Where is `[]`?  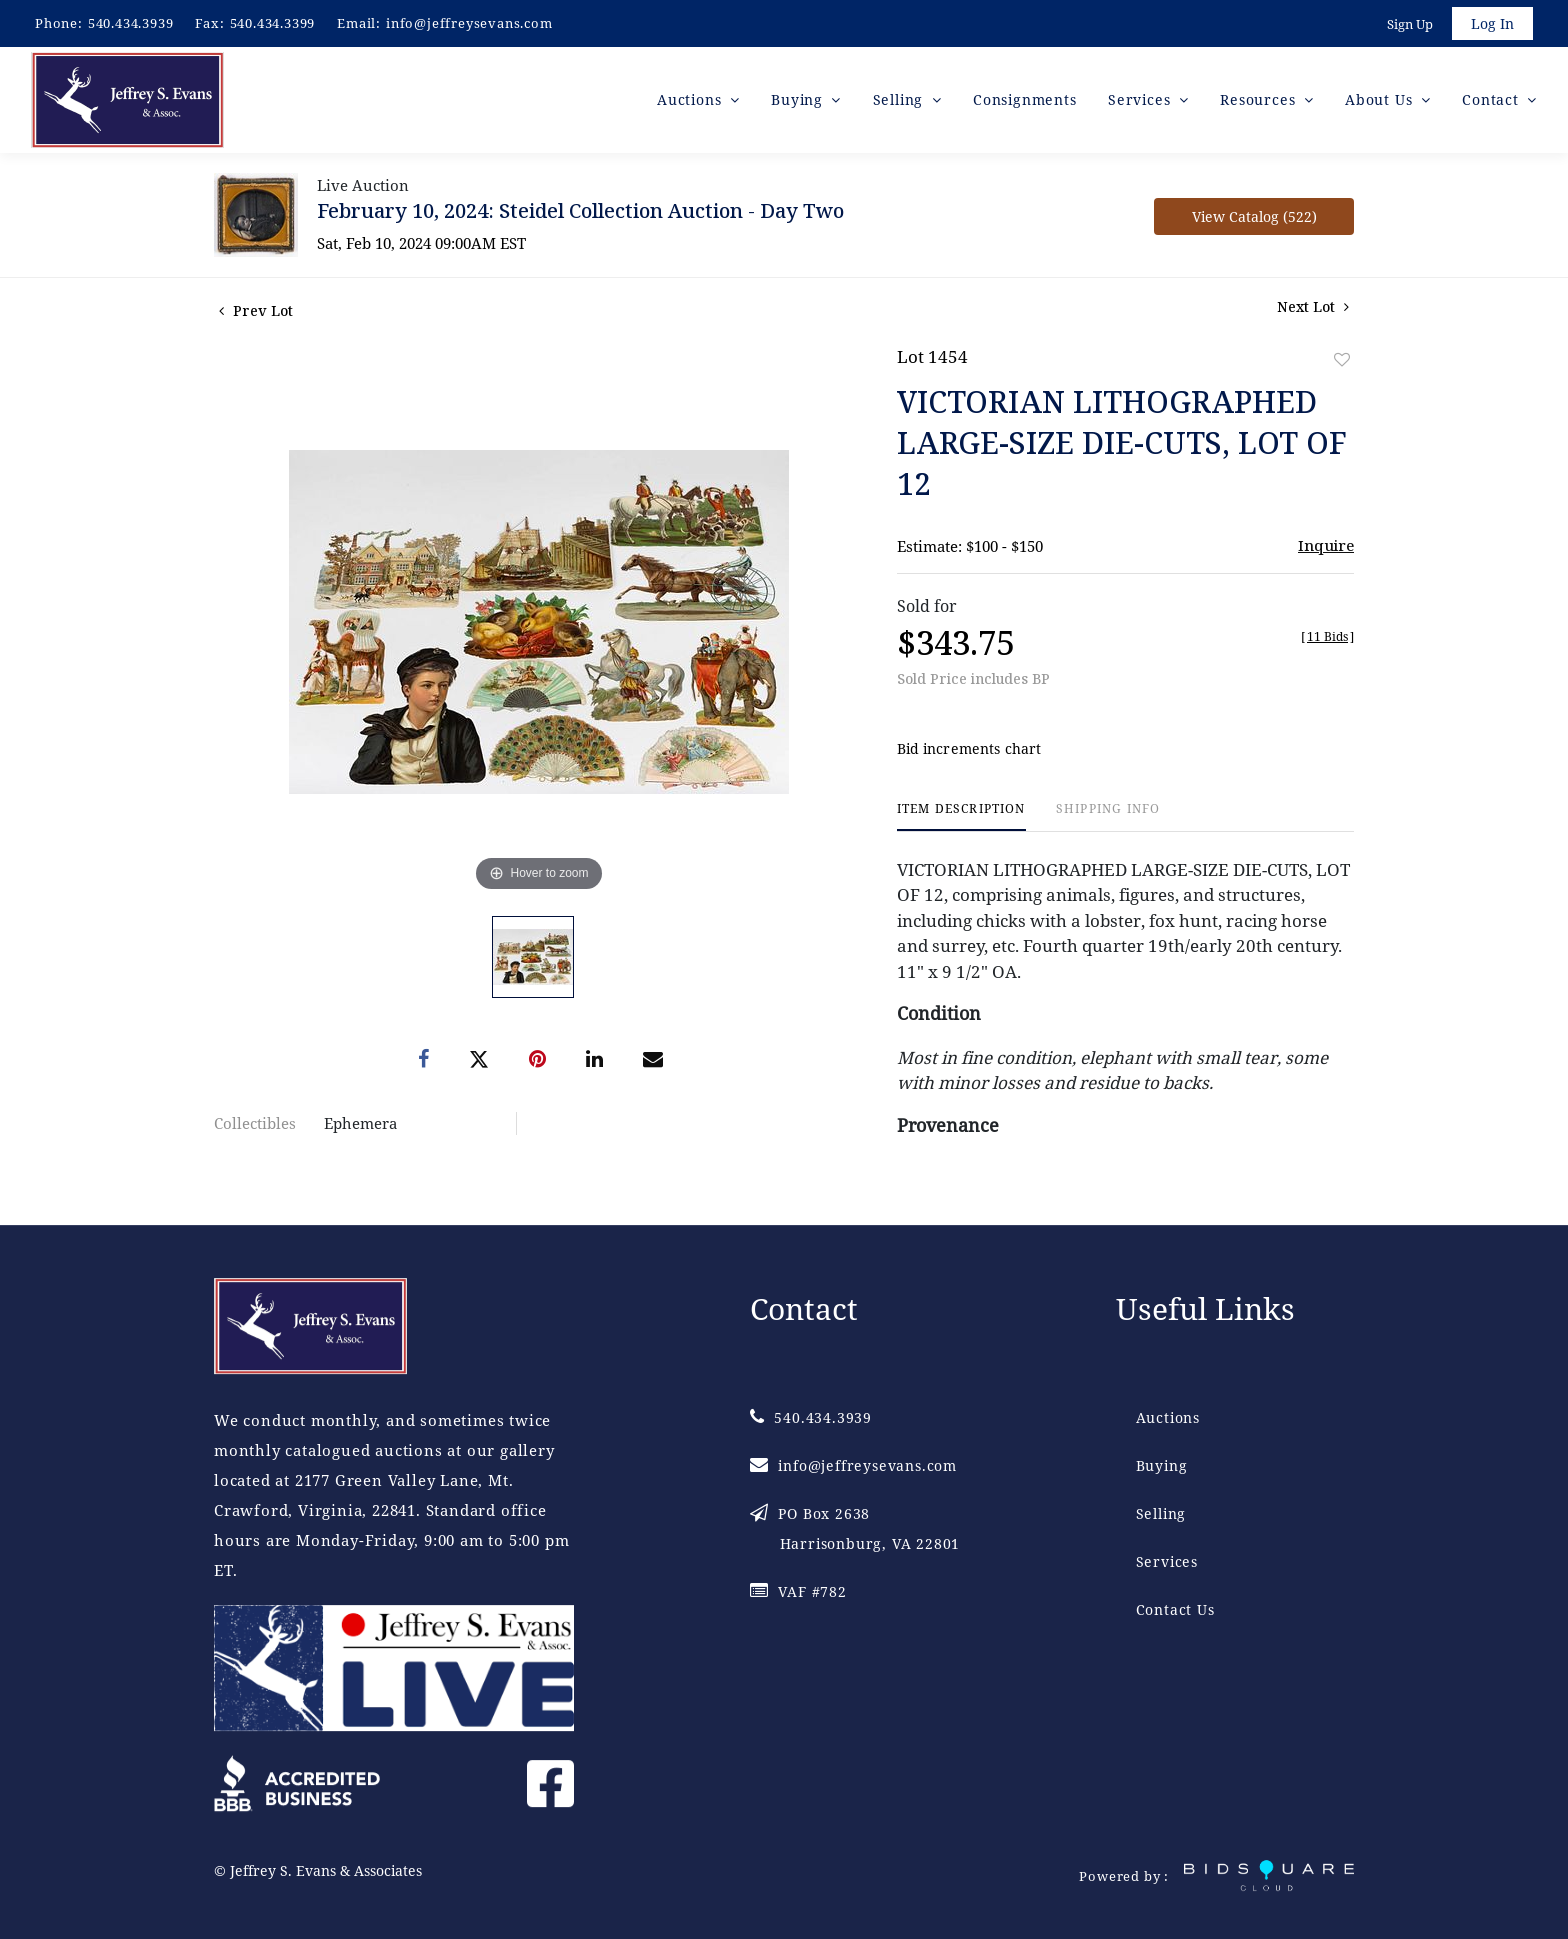 [] is located at coordinates (1327, 636).